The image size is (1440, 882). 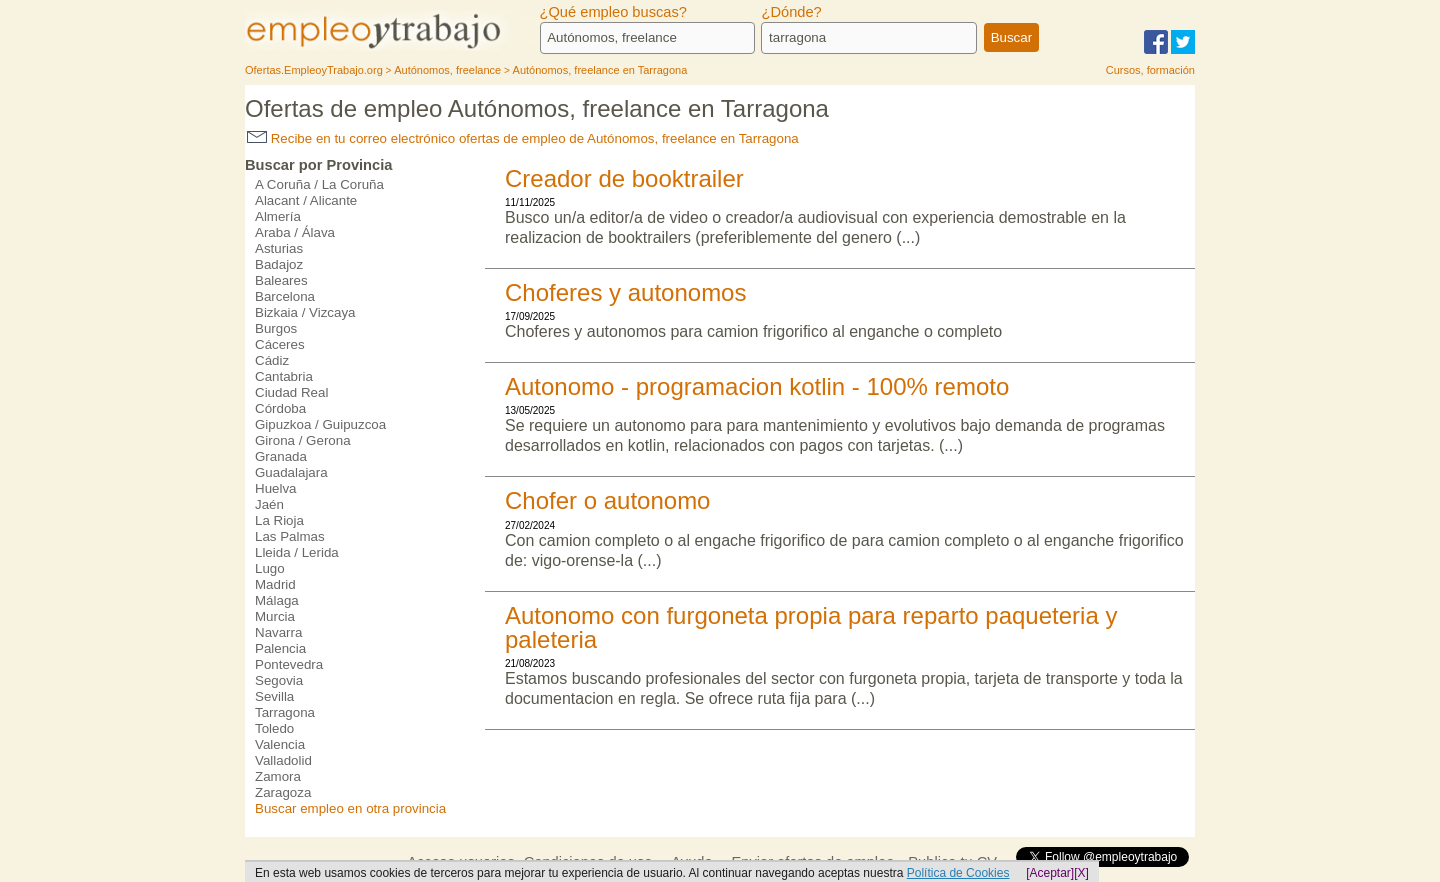 What do you see at coordinates (291, 392) in the screenshot?
I see `Ciudad Real` at bounding box center [291, 392].